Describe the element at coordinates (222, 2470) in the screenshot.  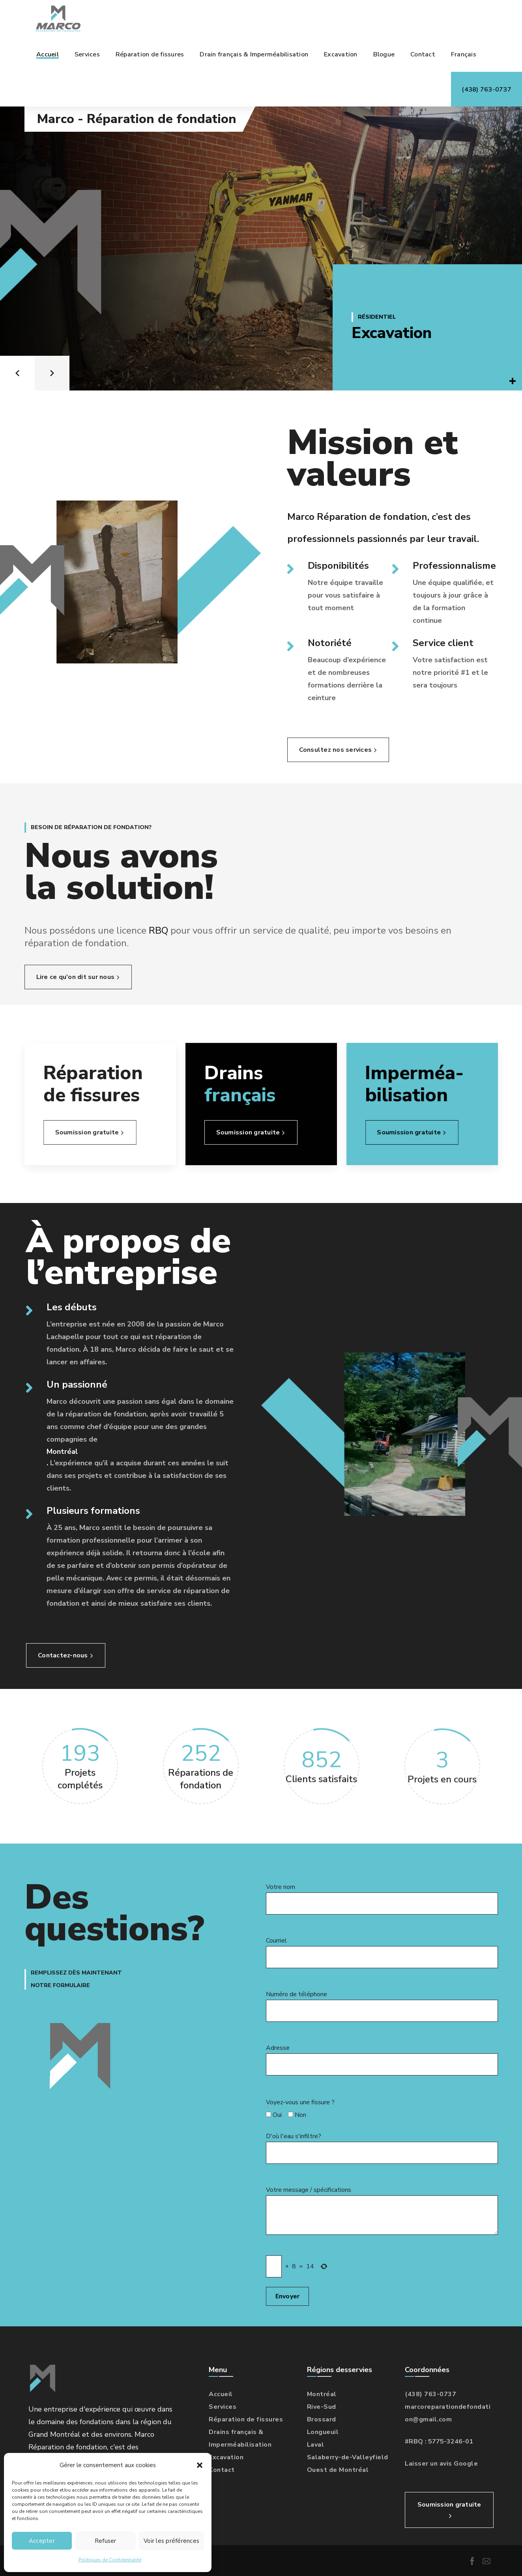
I see `Contact` at that location.